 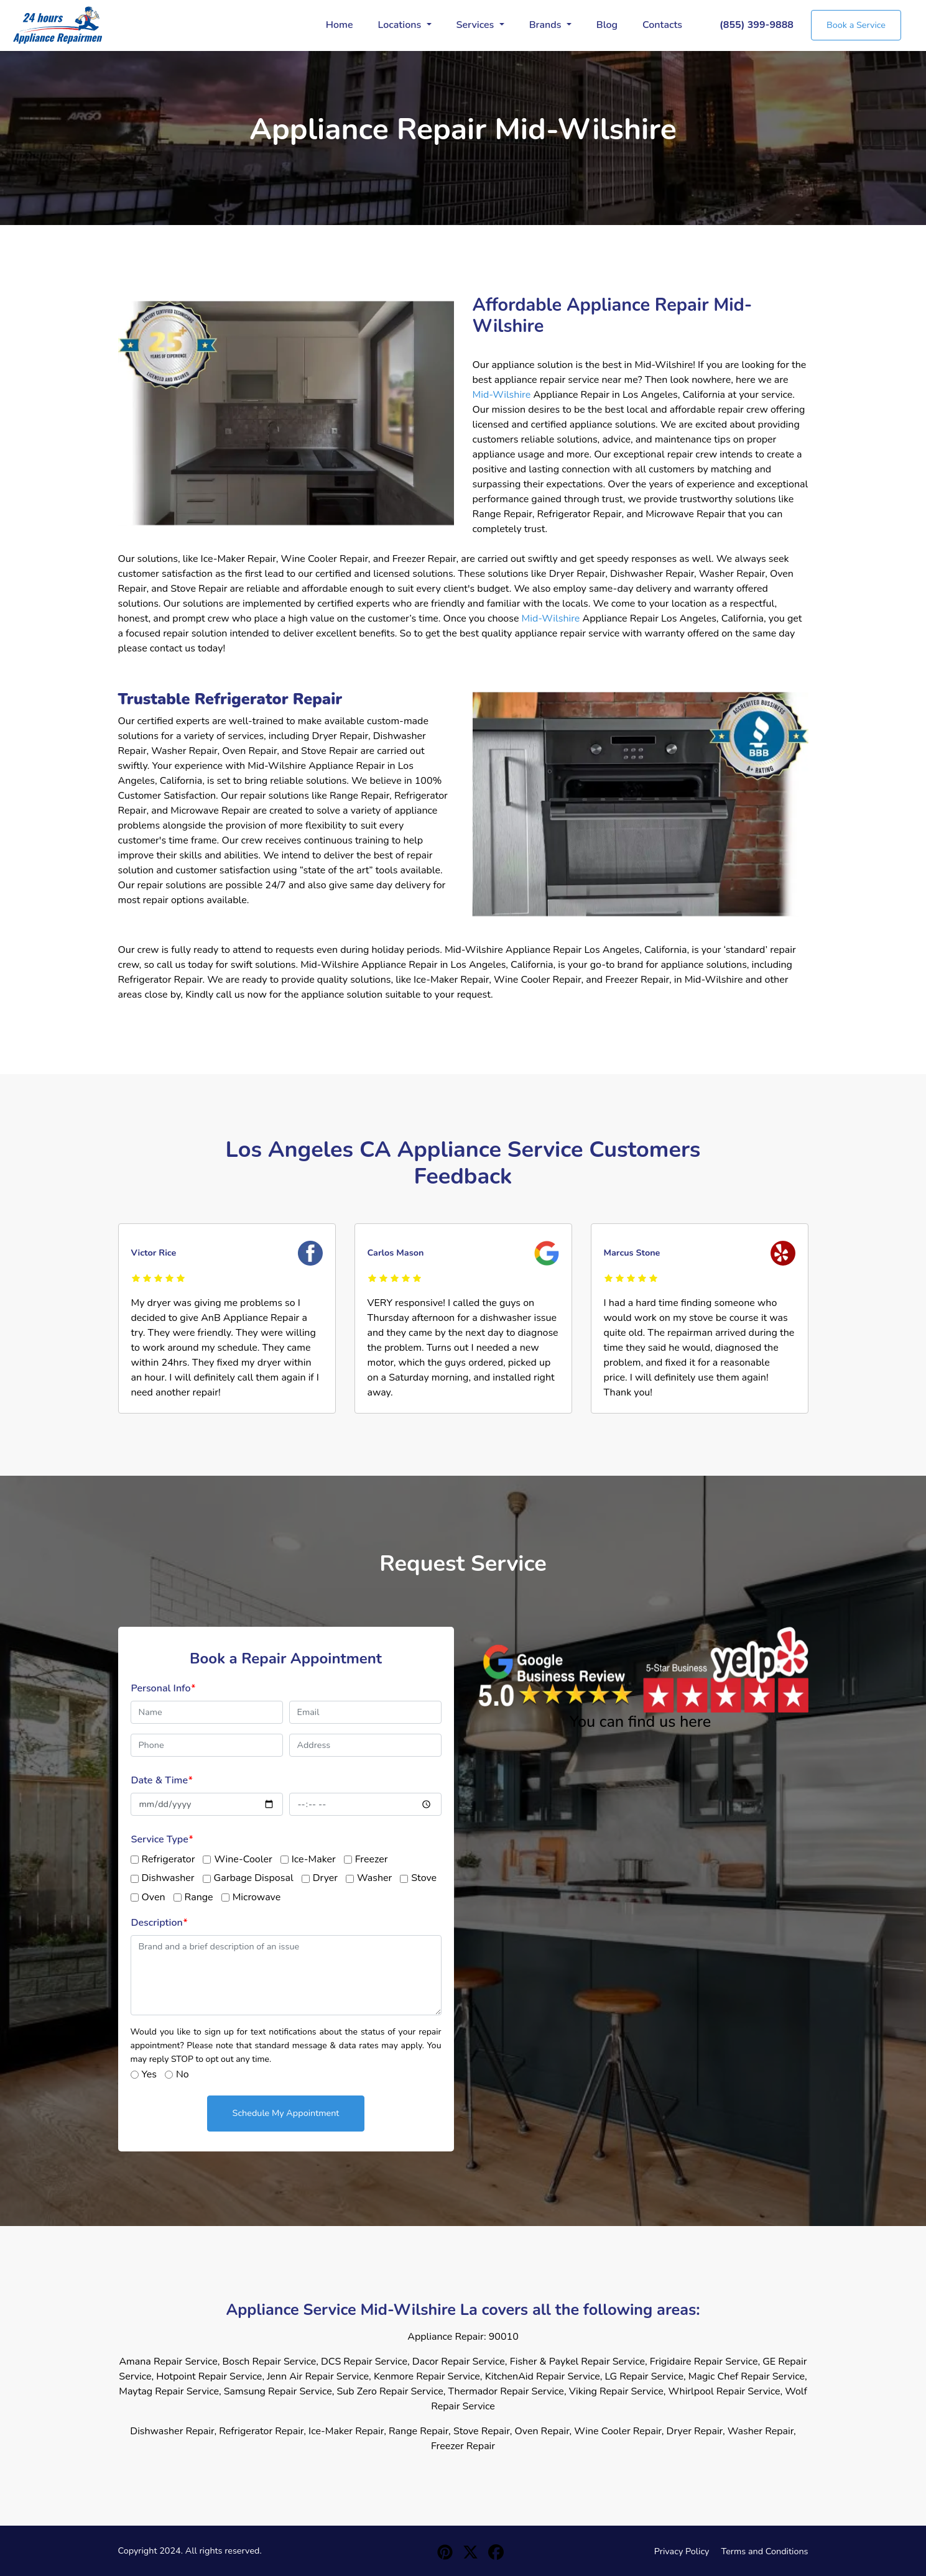 What do you see at coordinates (278, 2391) in the screenshot?
I see `Samsung Repair Service` at bounding box center [278, 2391].